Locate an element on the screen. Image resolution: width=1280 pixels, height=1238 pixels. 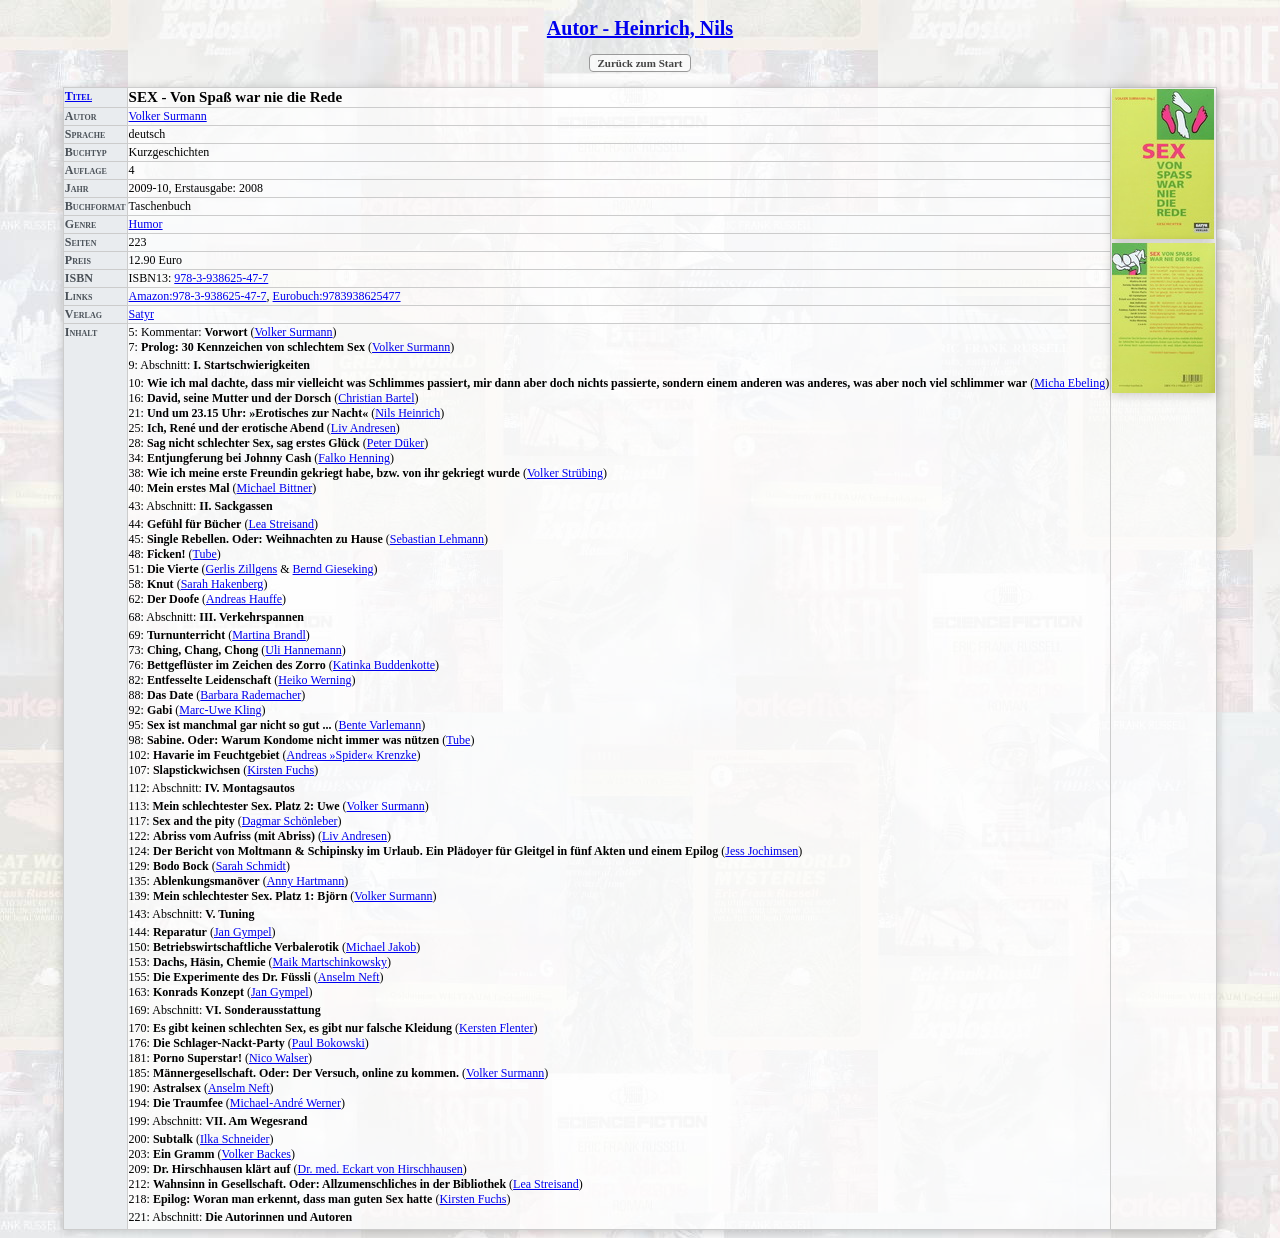
Humor is located at coordinates (146, 224).